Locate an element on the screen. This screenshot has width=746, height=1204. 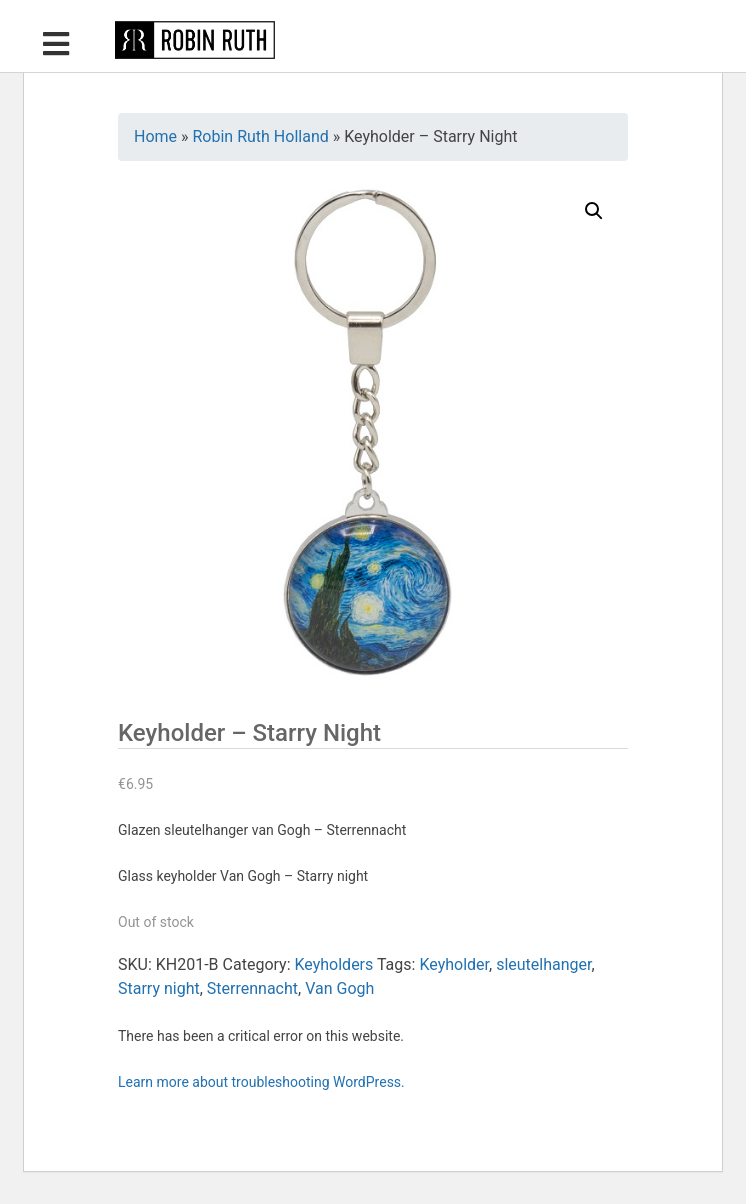
Robin Ruth Holland is located at coordinates (261, 136).